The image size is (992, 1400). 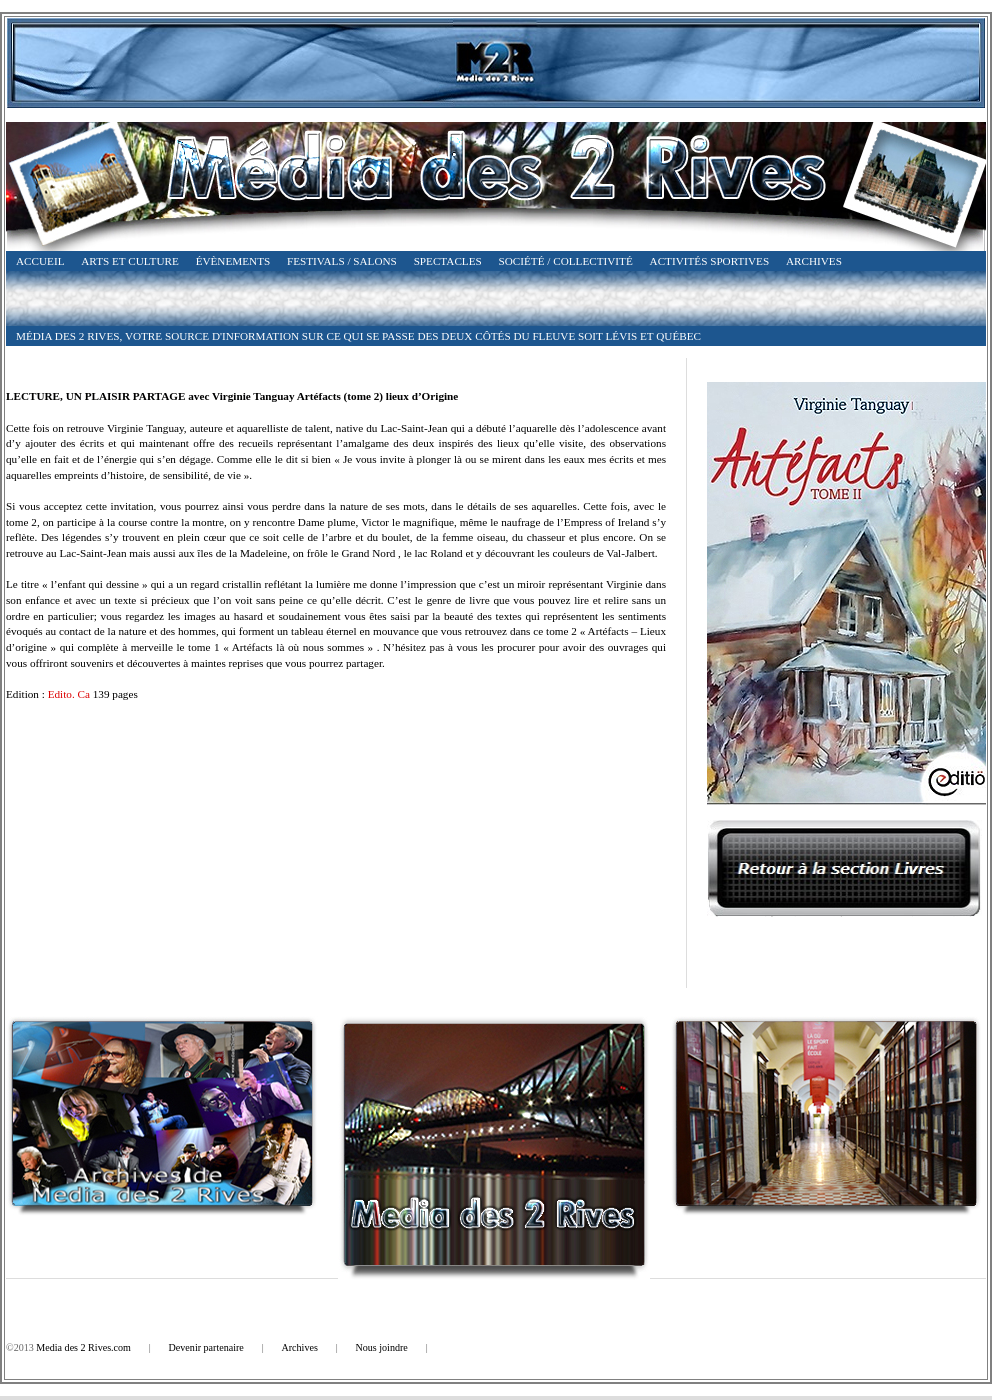 I want to click on Spectacles, so click(x=448, y=261).